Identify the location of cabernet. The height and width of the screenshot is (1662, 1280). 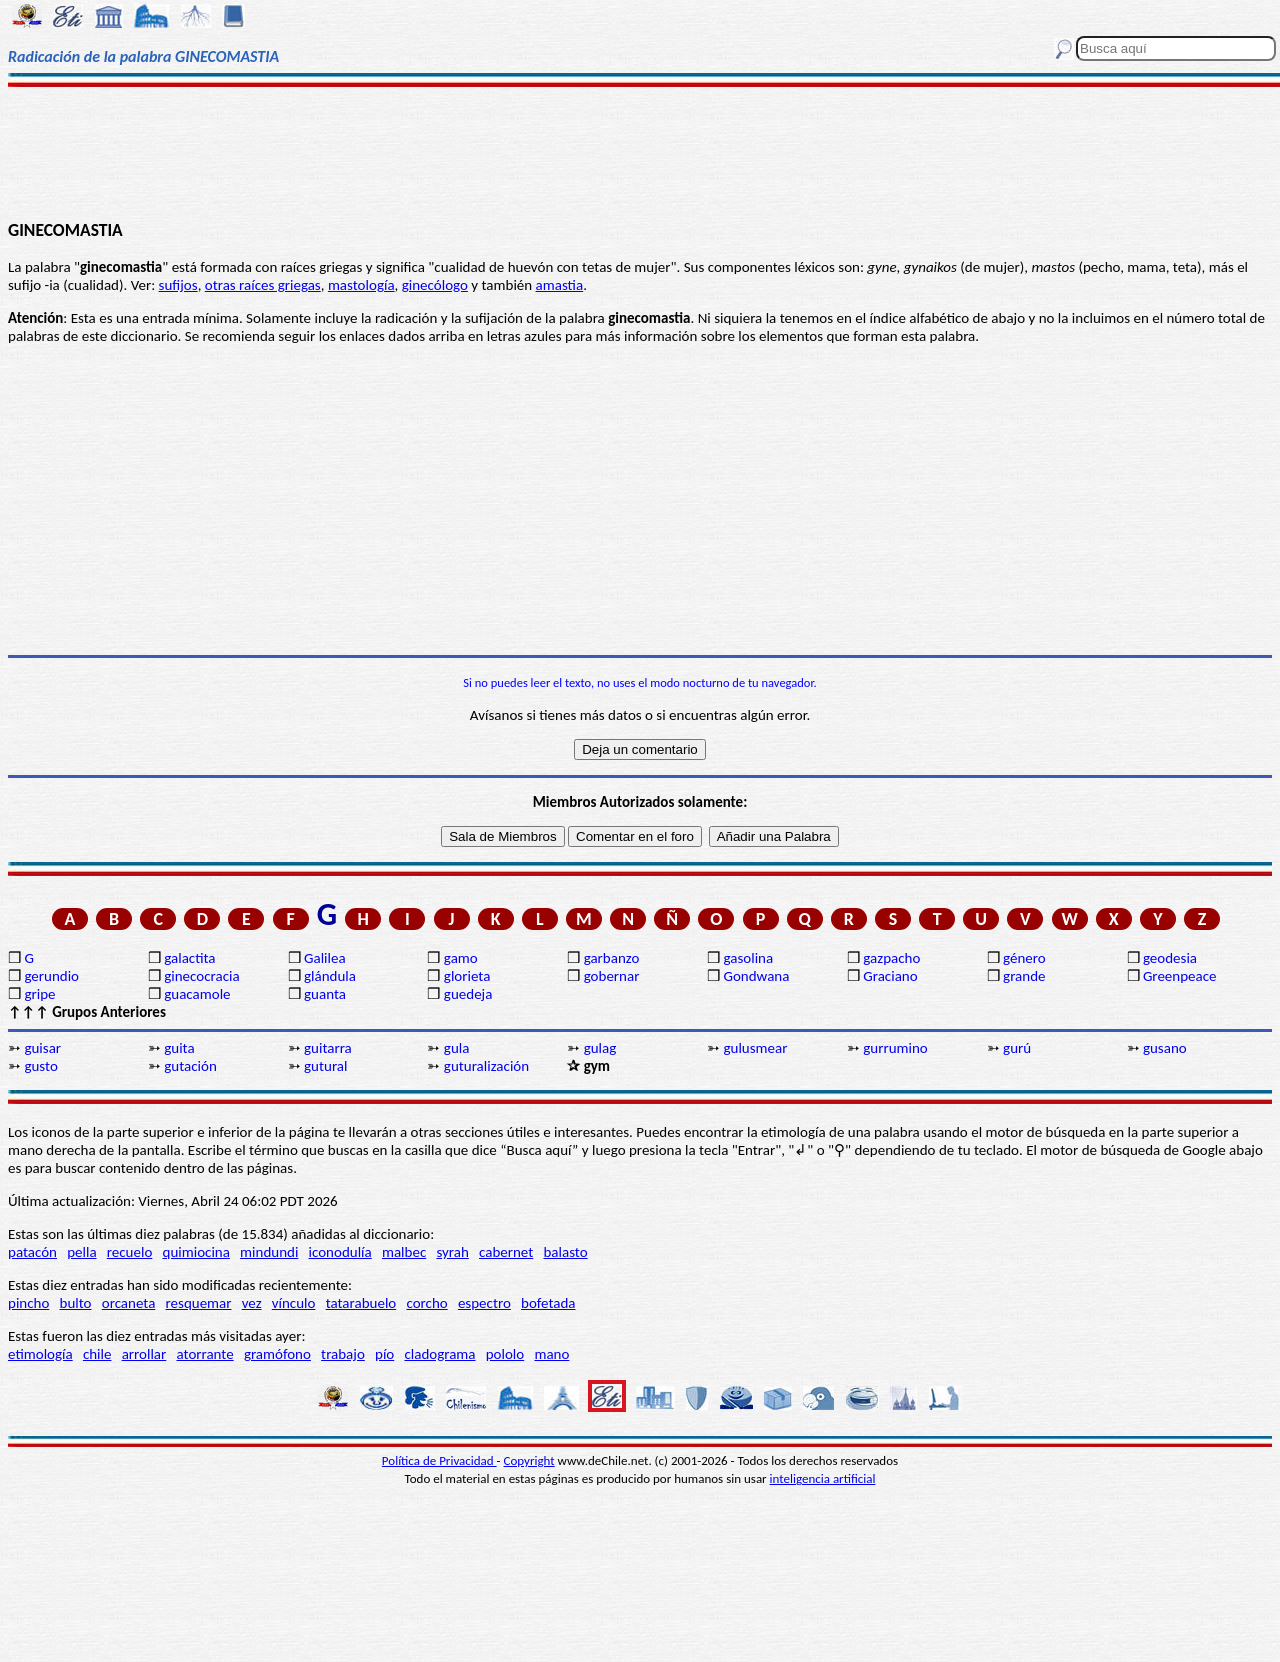
(506, 1252).